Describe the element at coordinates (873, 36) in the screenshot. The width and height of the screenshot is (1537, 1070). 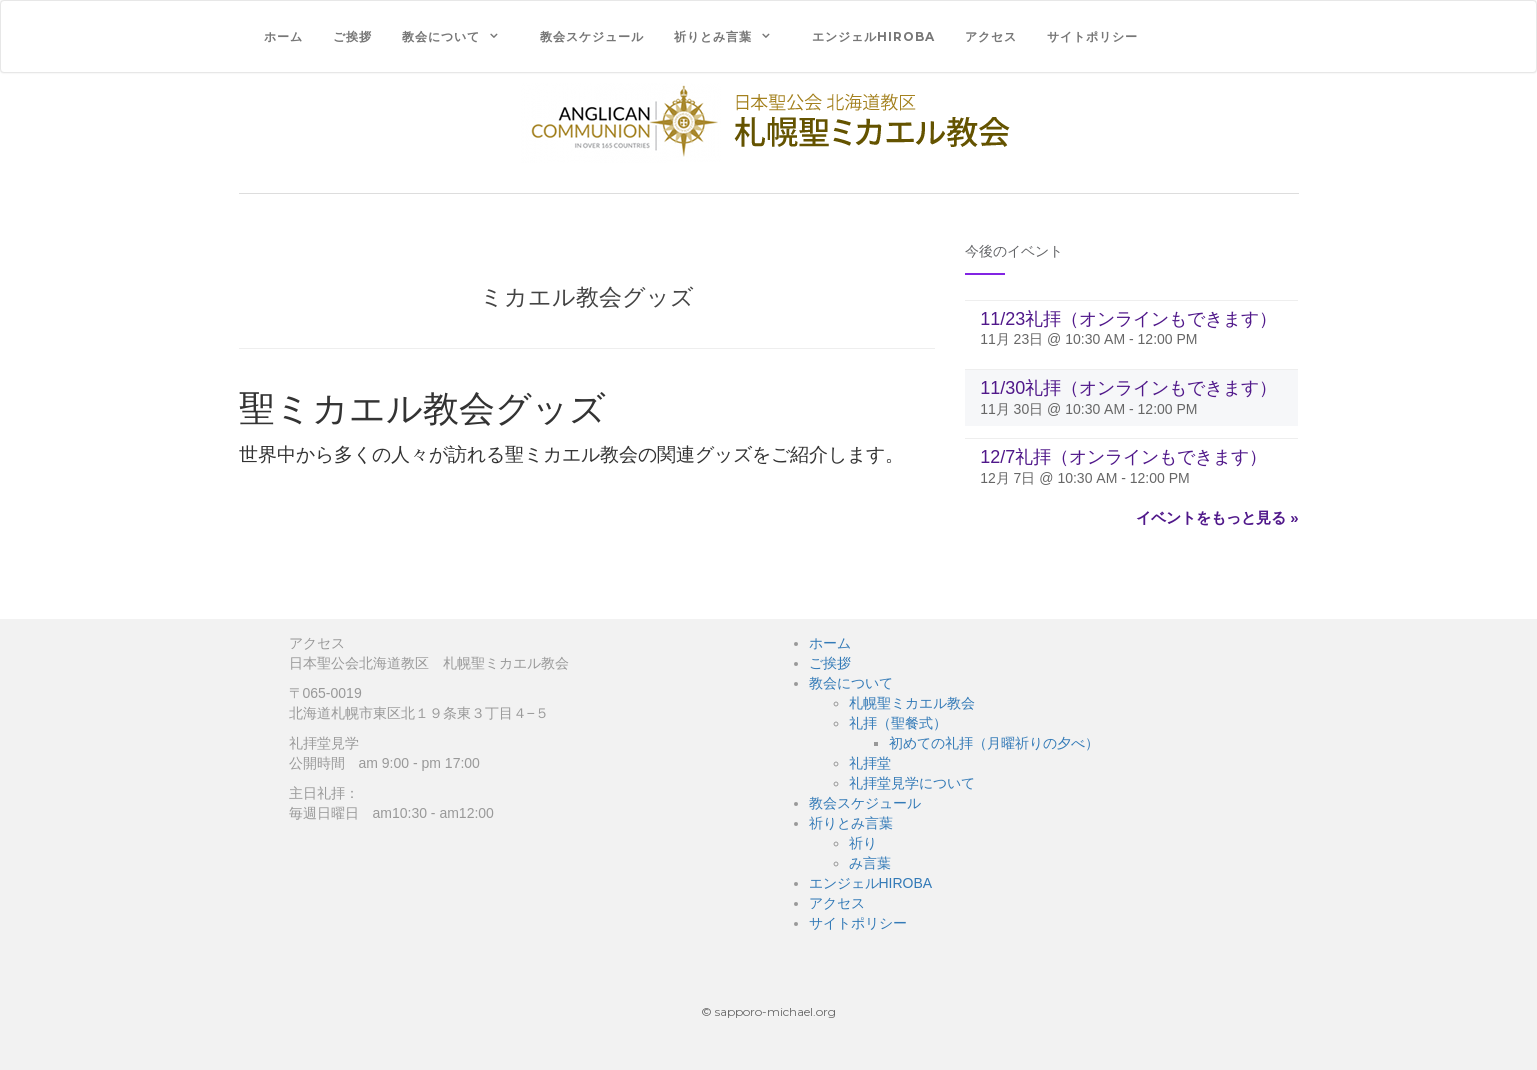
I see `エンジェルHIROBA` at that location.